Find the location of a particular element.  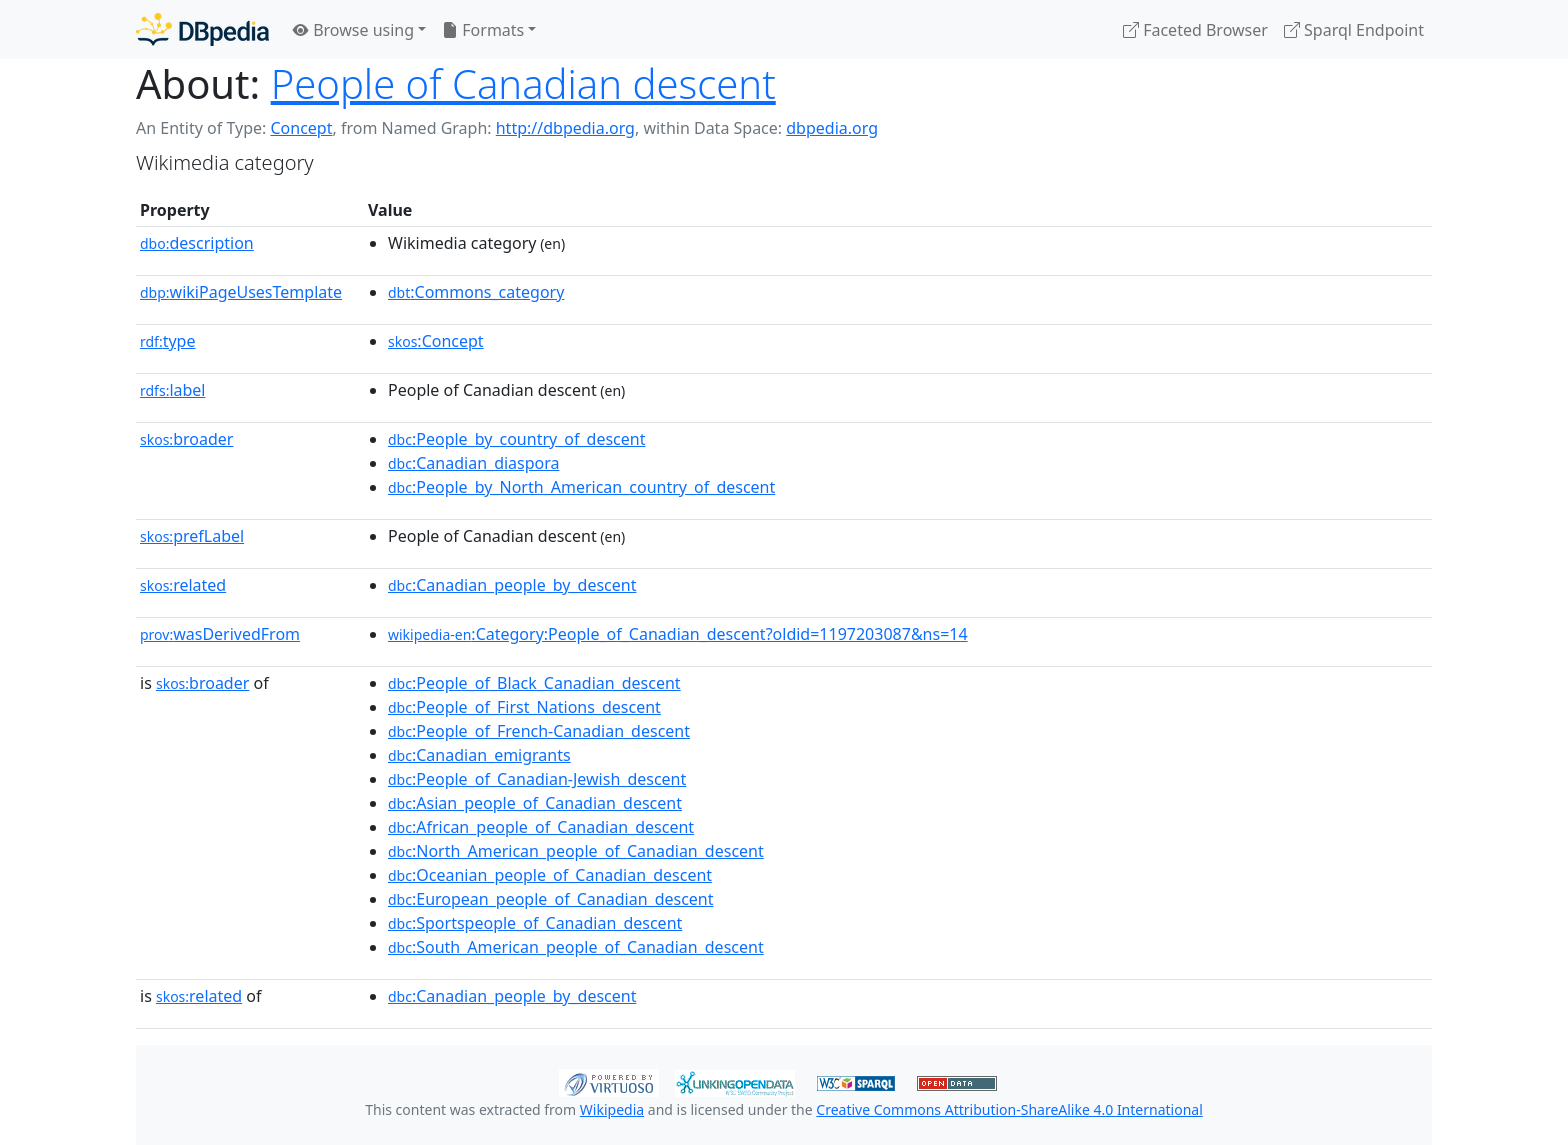

:People_of_First_Nations_descent is located at coordinates (524, 707).